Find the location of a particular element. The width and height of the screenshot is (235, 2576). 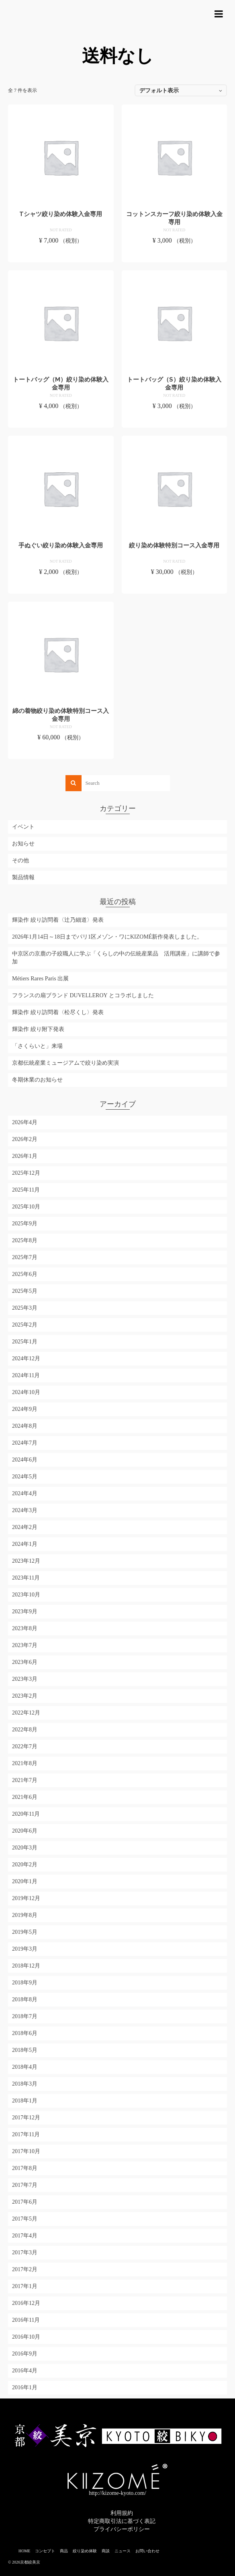

2024年3月 is located at coordinates (24, 1510).